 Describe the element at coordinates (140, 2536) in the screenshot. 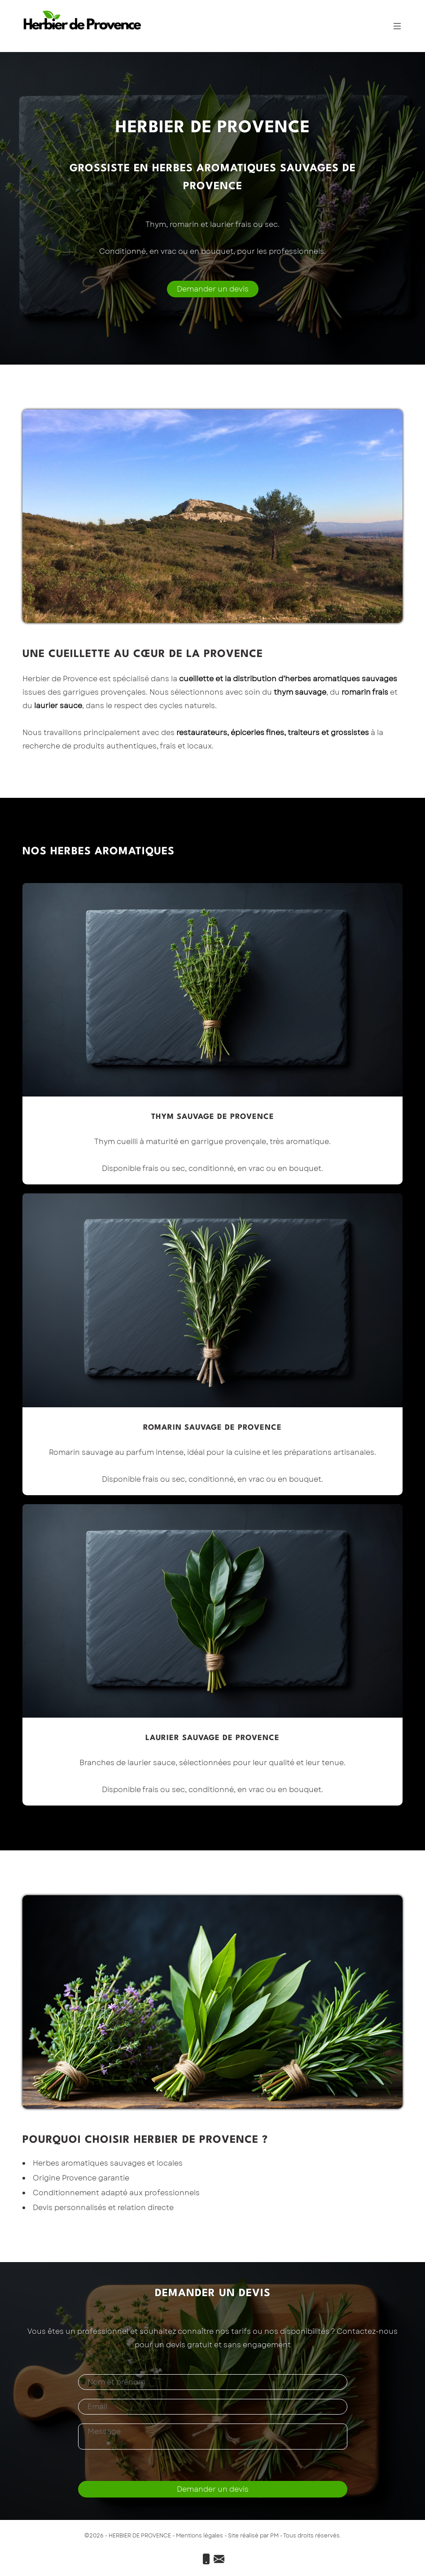

I see `HERBIER DE PROVENCE [Accueil]` at that location.